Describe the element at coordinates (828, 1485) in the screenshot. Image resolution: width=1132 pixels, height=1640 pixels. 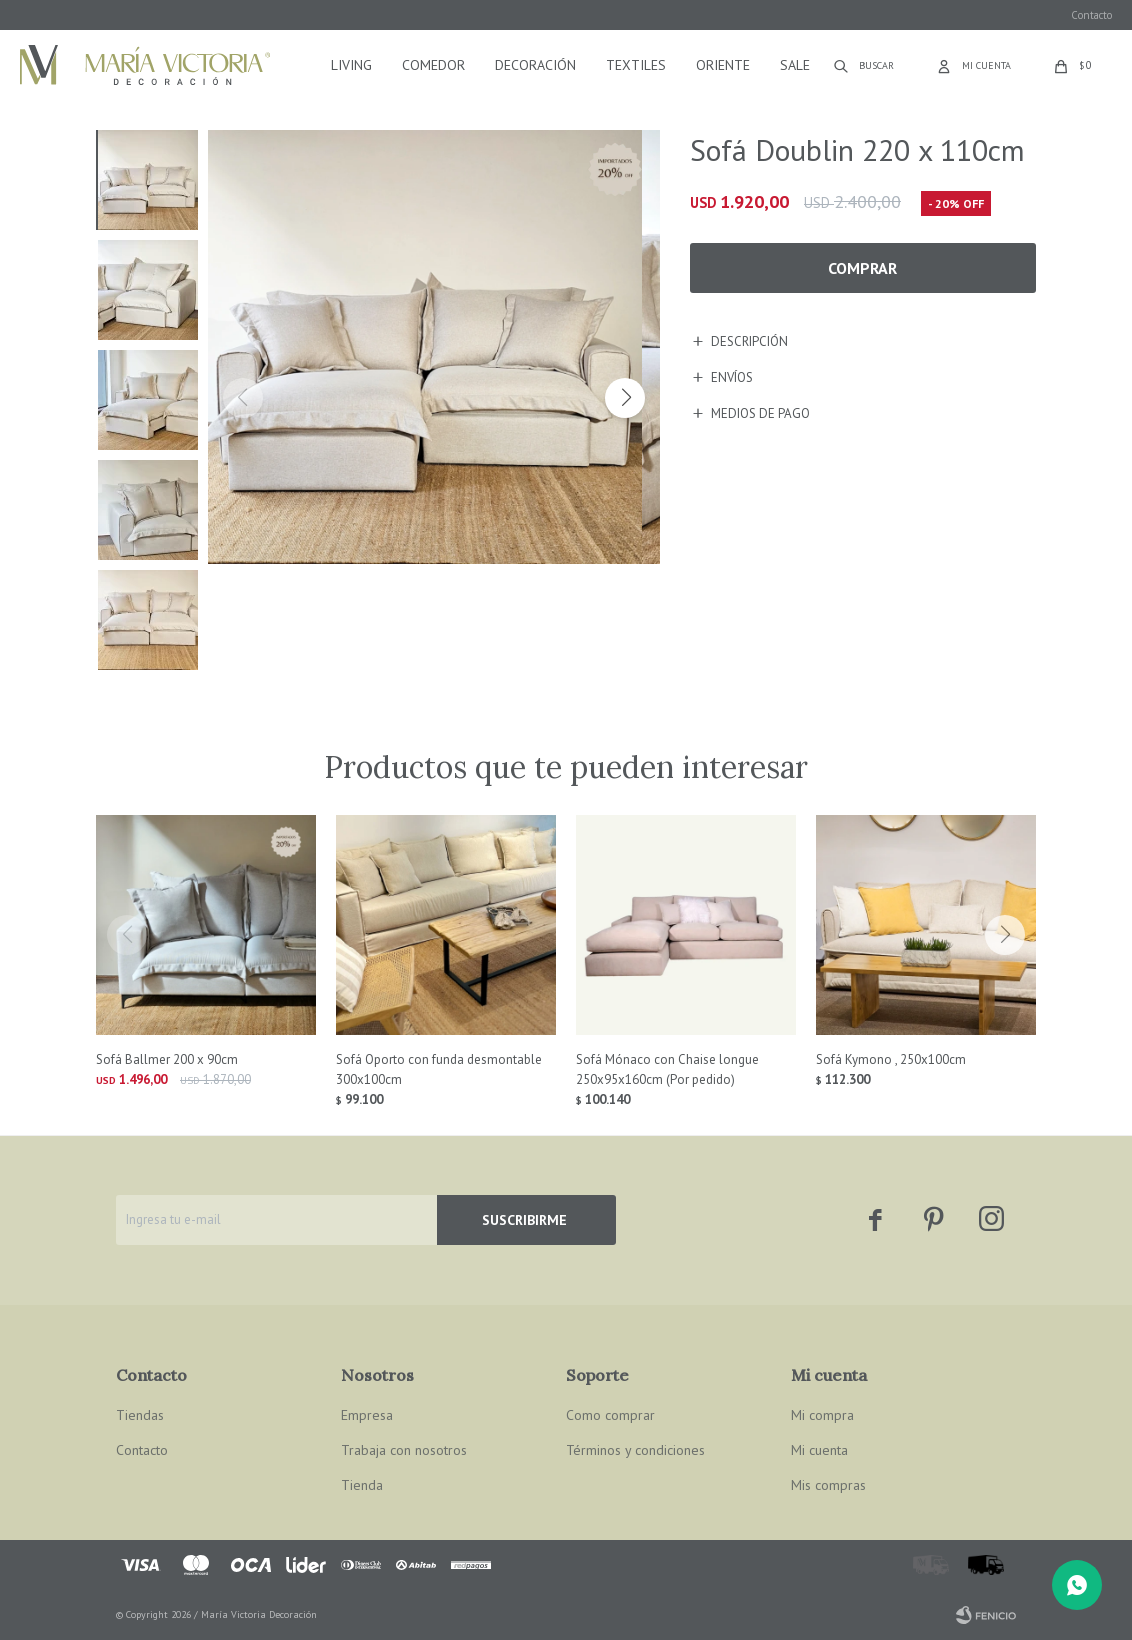
I see `Mis compras` at that location.